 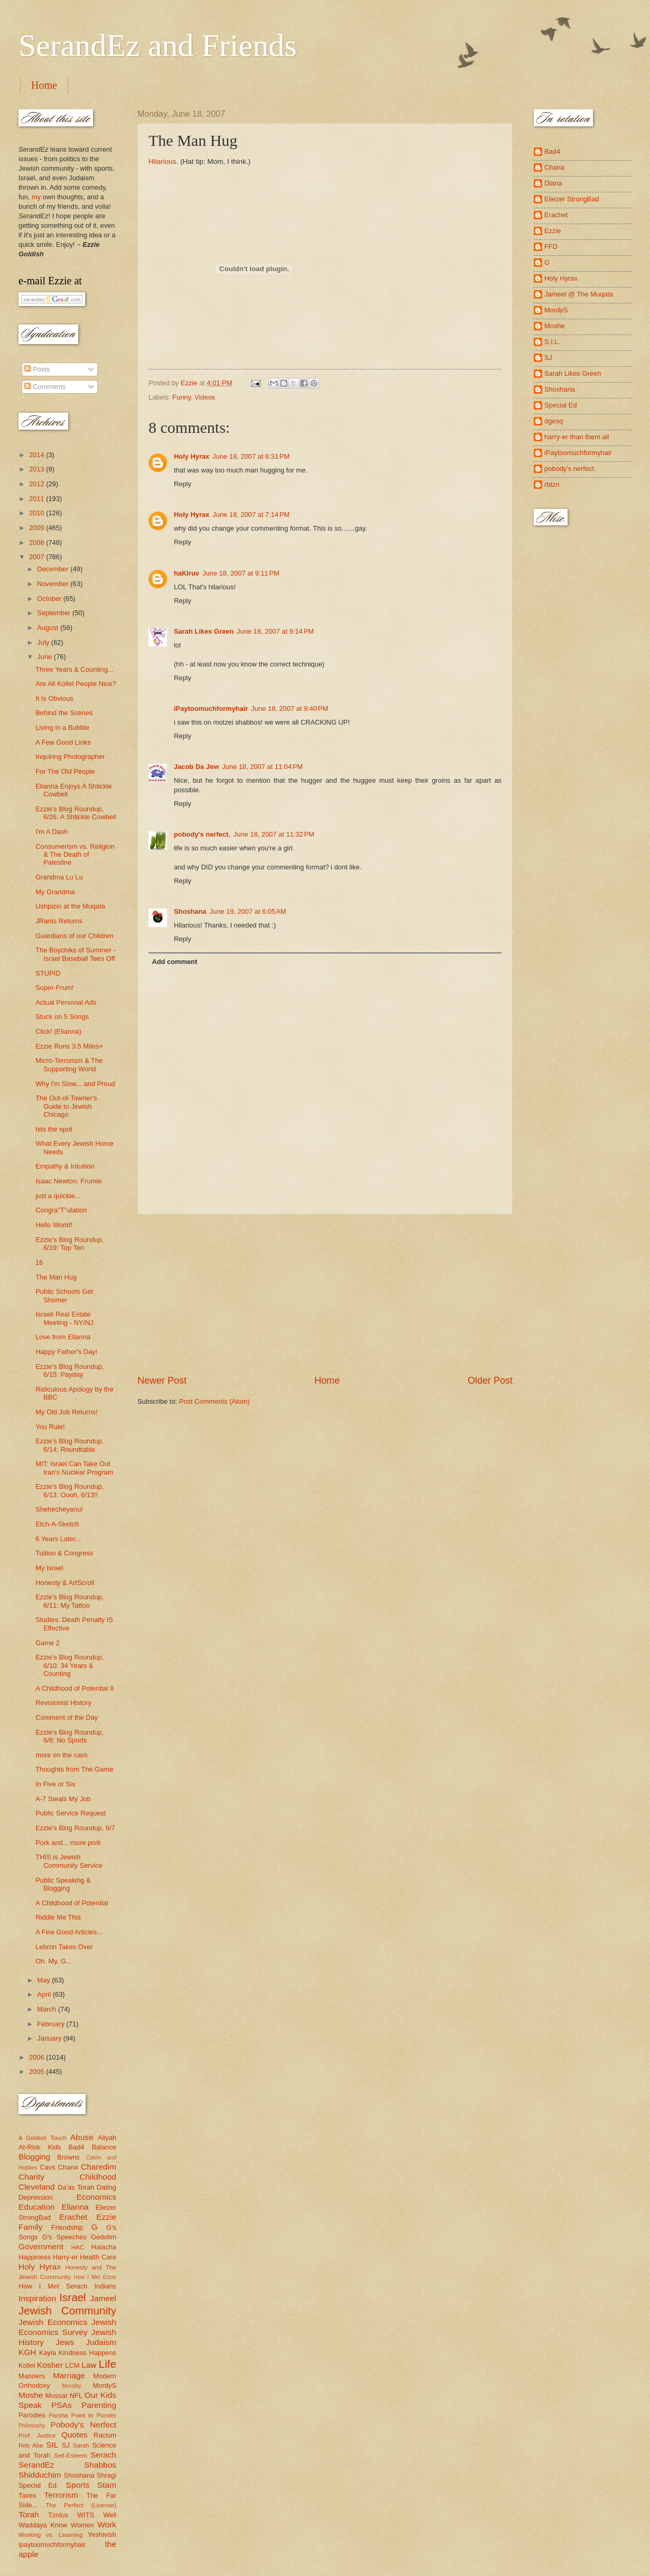 I want to click on September, so click(x=54, y=613).